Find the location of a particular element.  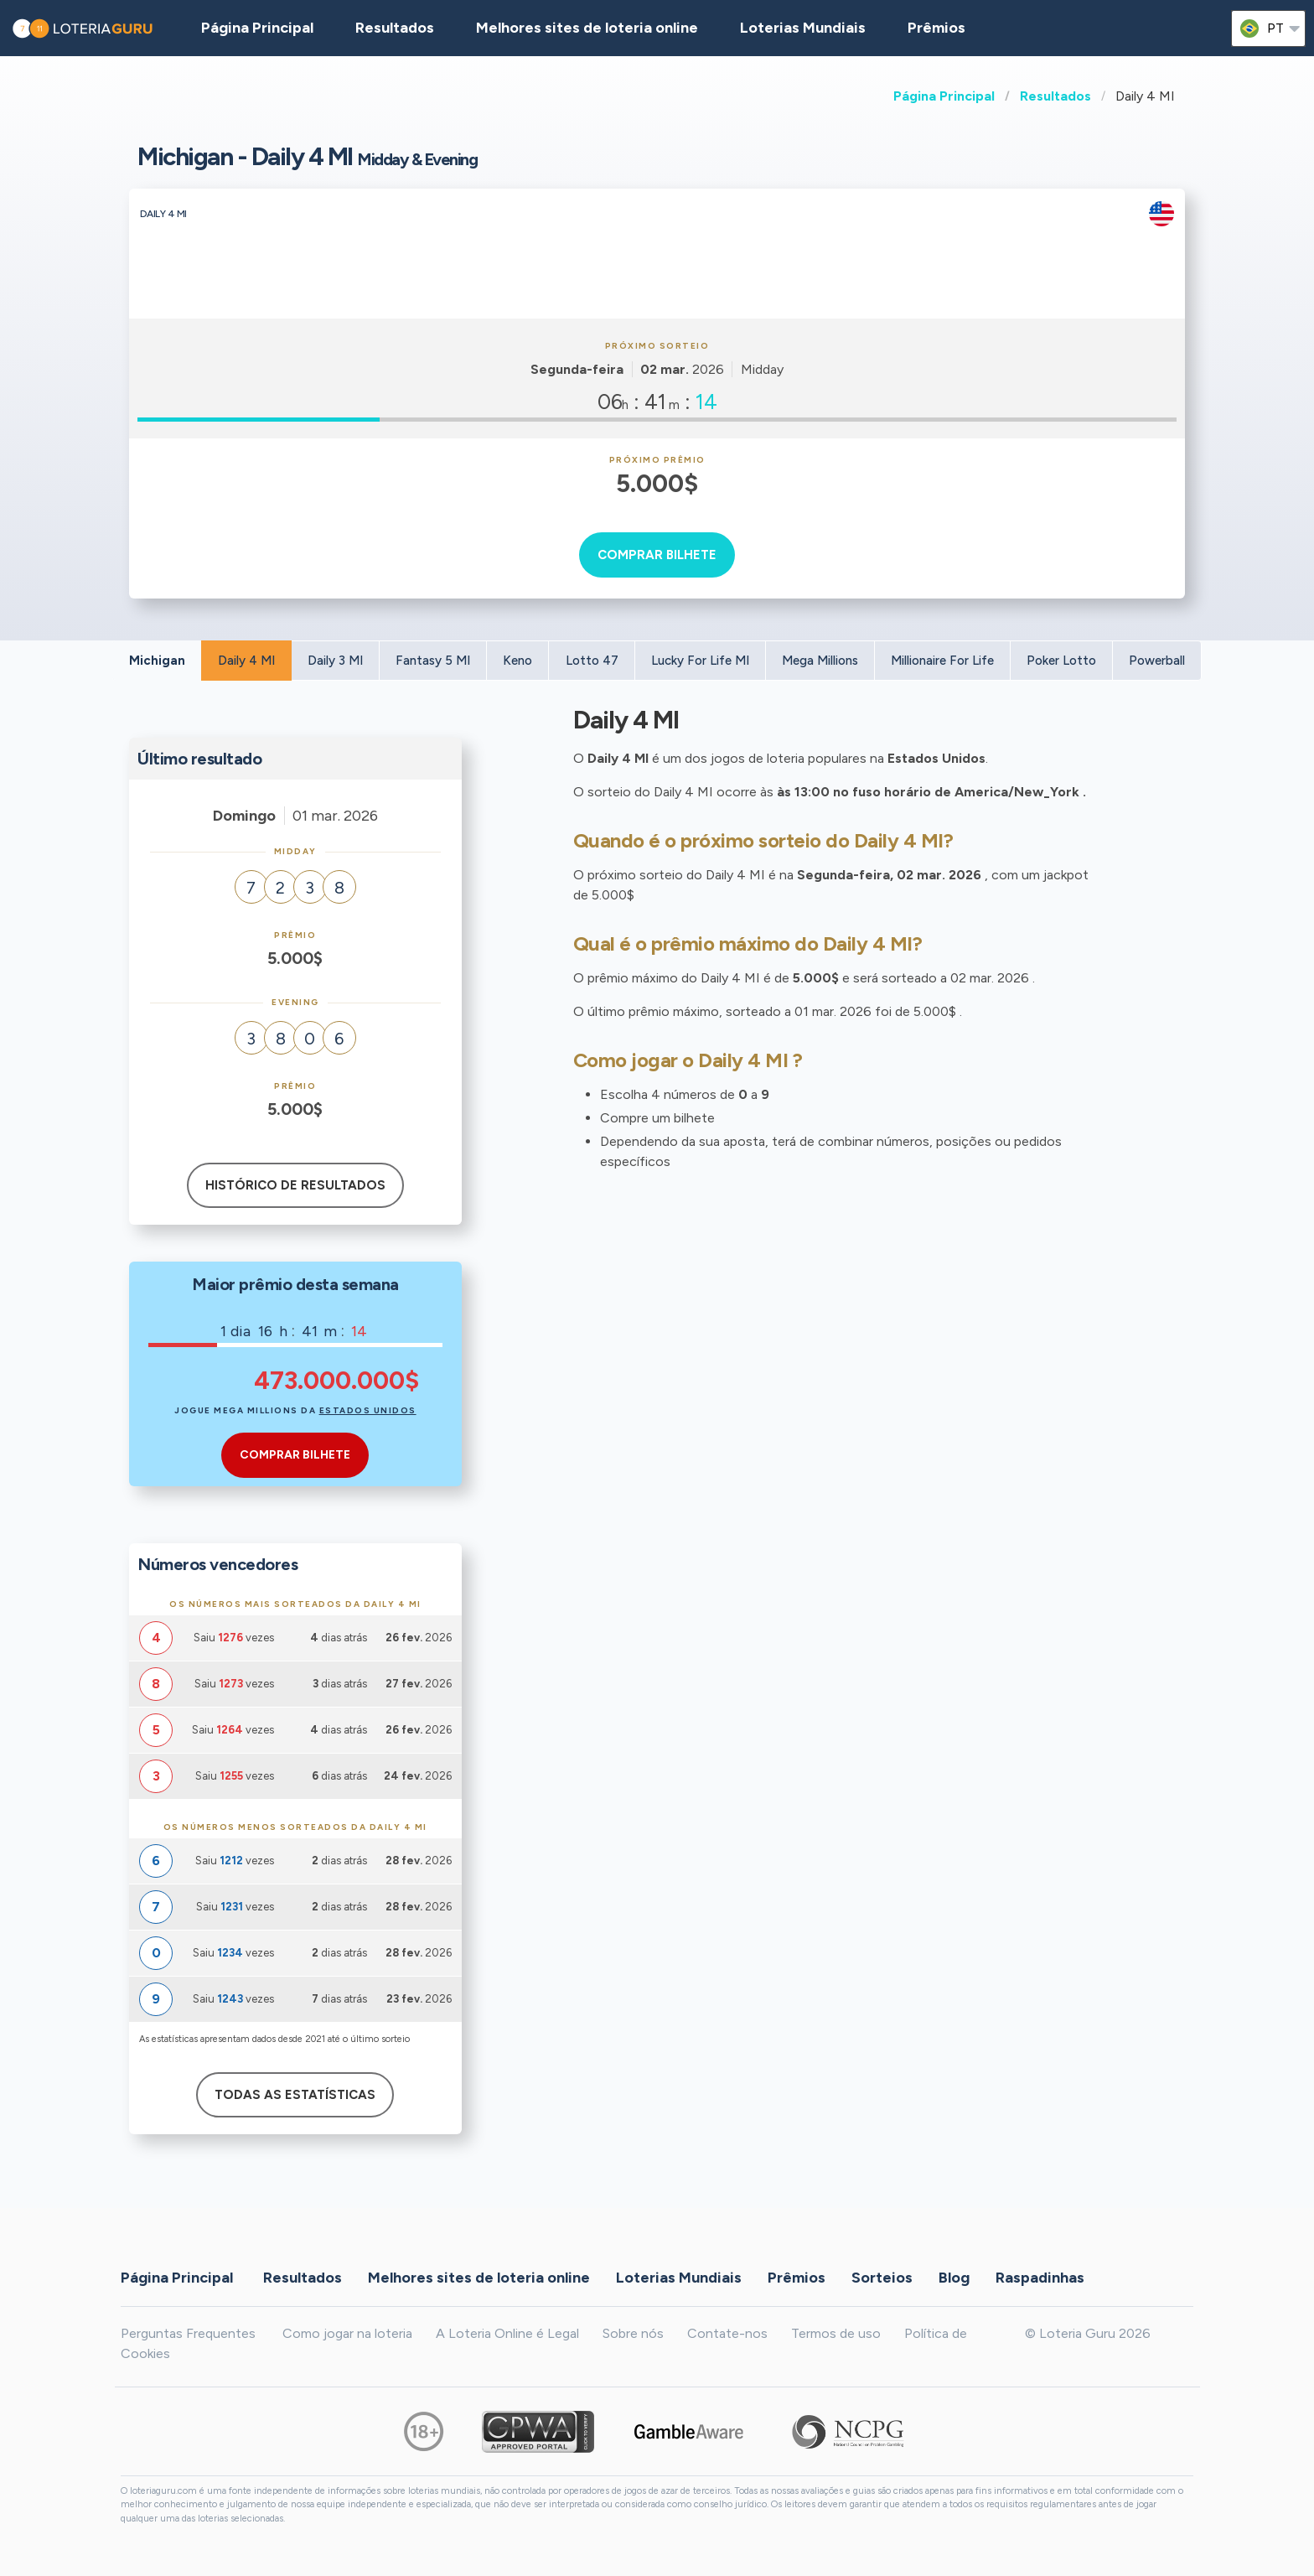

Millionaire For Life is located at coordinates (942, 660).